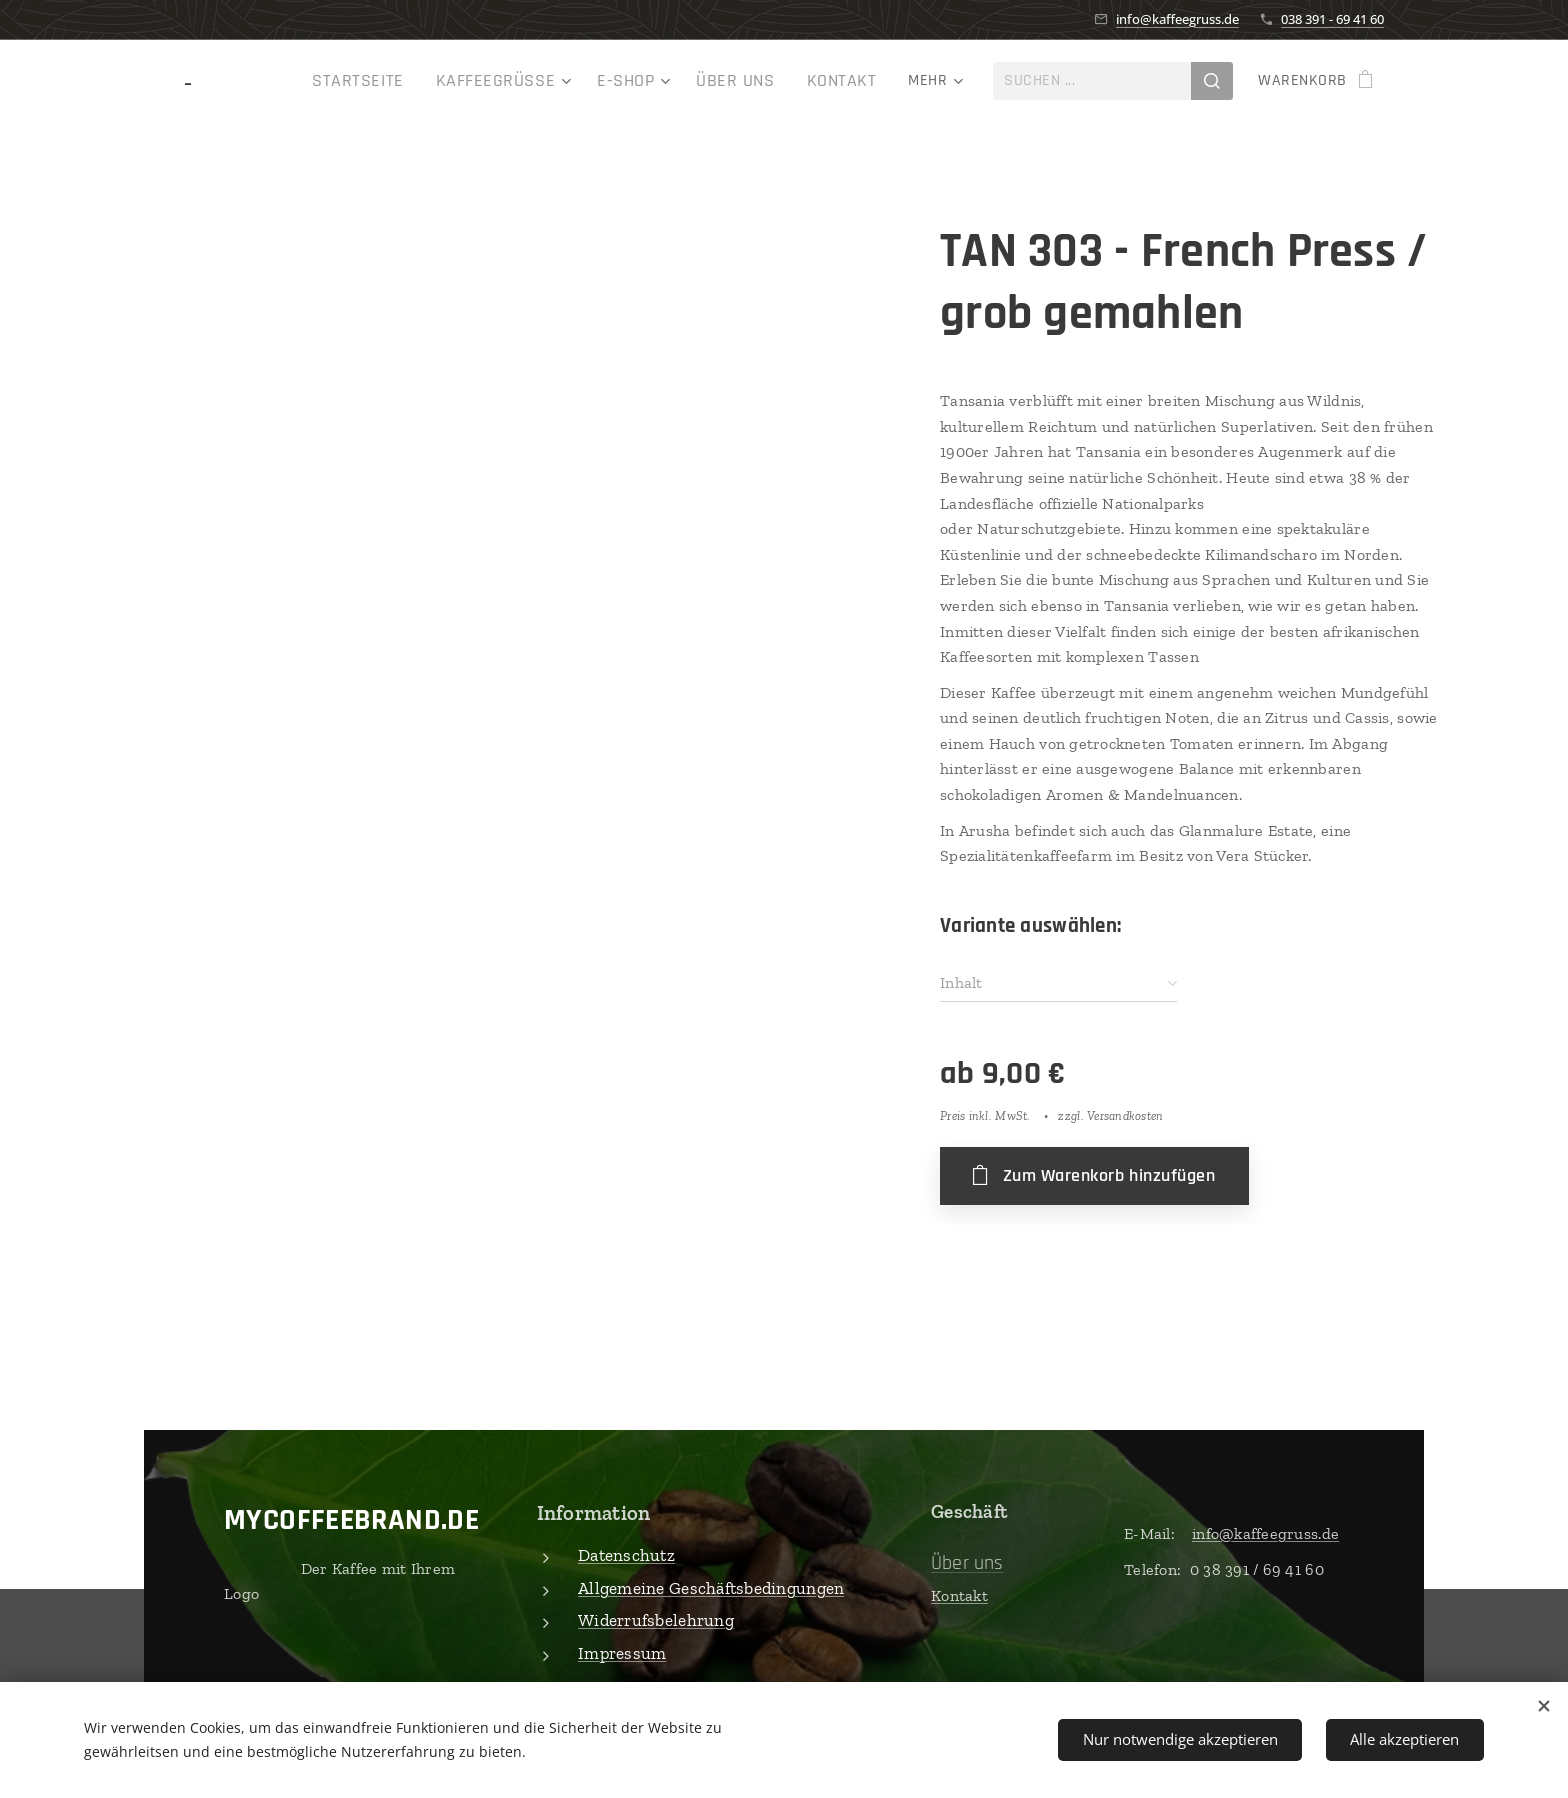 The image size is (1568, 1798). Describe the element at coordinates (711, 1587) in the screenshot. I see `Allgemeine Geschäftsbedingungen` at that location.